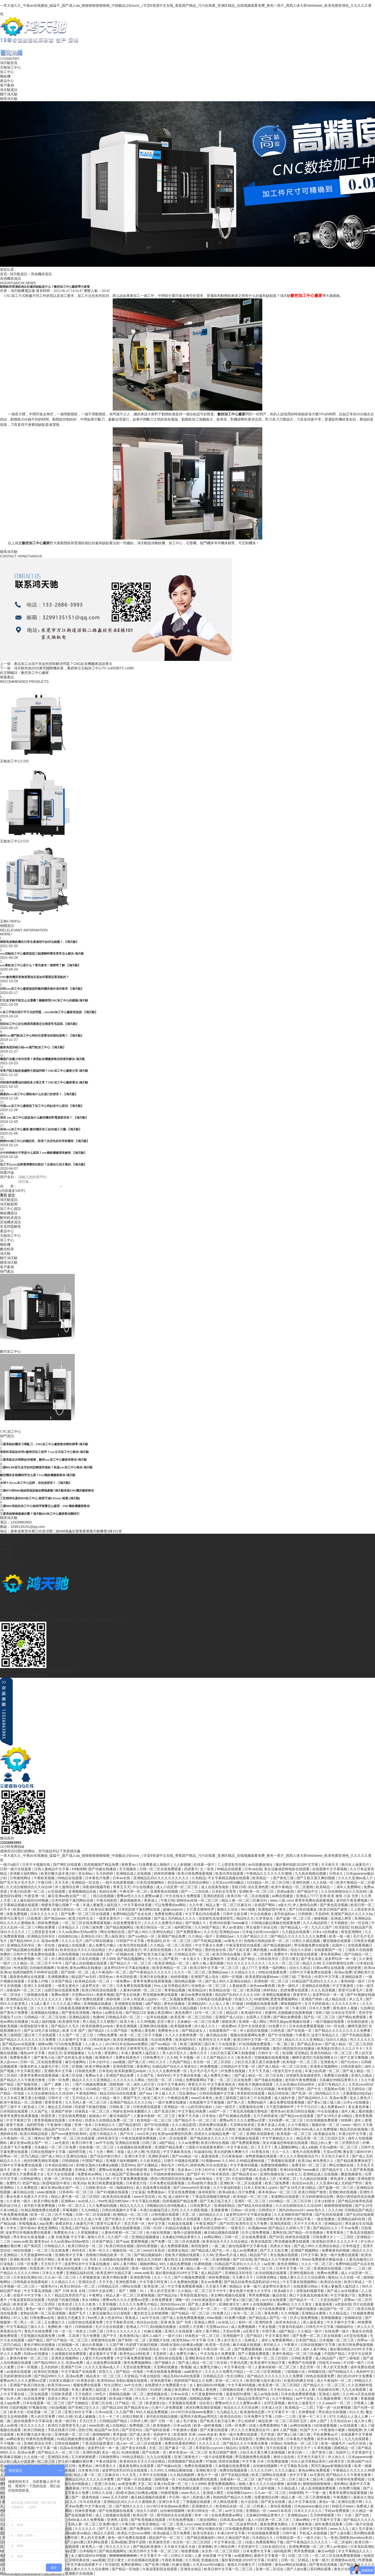 This screenshot has height=2576, width=375. Describe the element at coordinates (93, 1927) in the screenshot. I see `日韩三级免费` at that location.